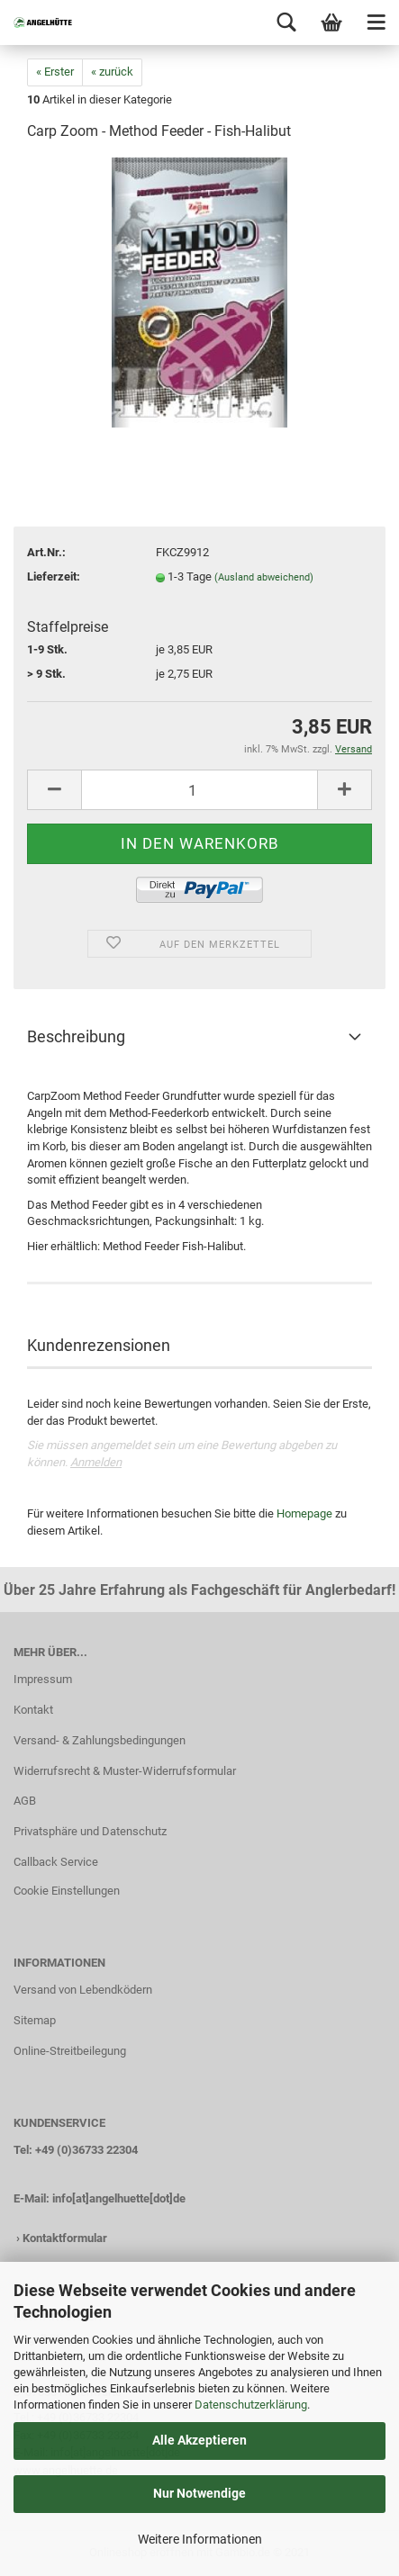  What do you see at coordinates (96, 1462) in the screenshot?
I see `Anmelden` at bounding box center [96, 1462].